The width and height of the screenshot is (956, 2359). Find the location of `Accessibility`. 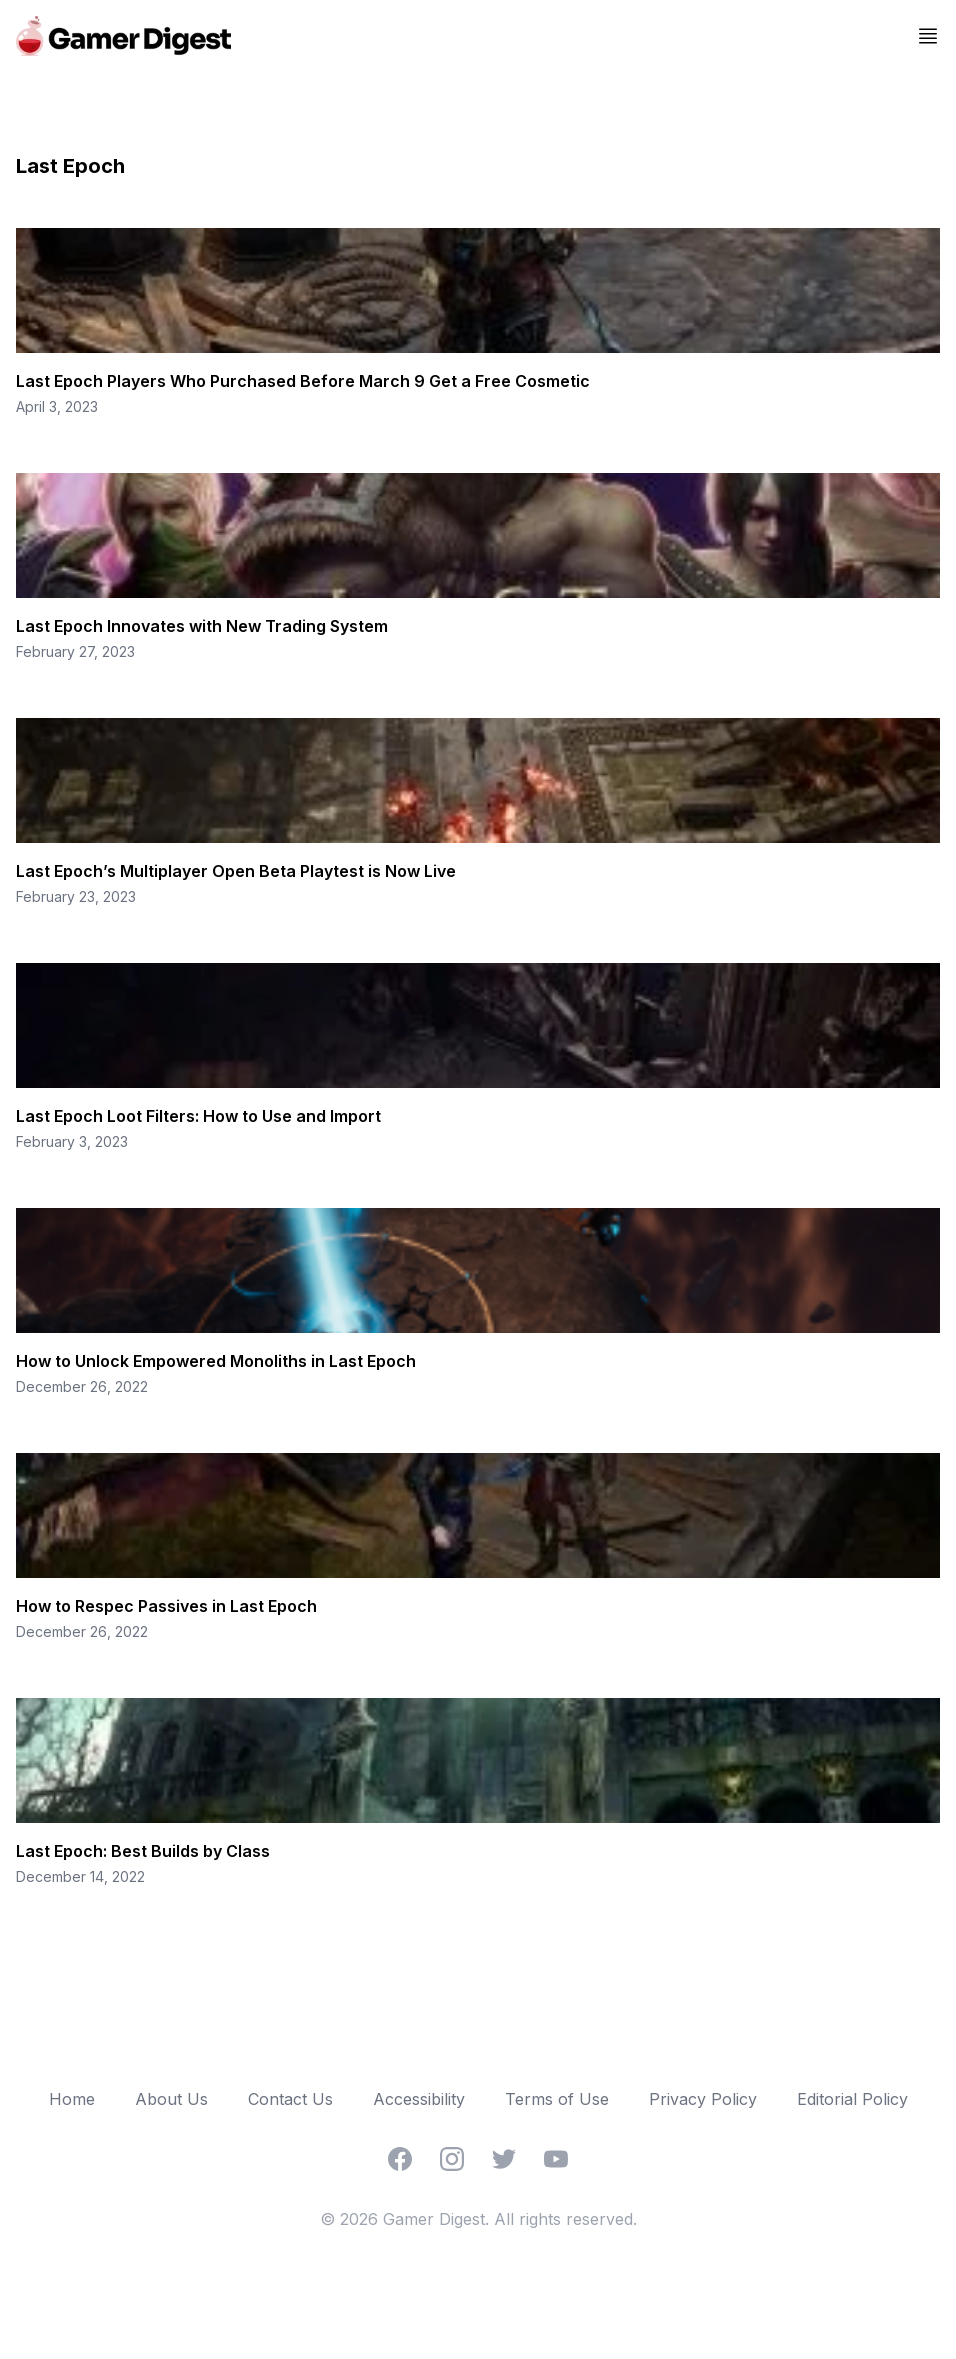

Accessibility is located at coordinates (419, 2099).